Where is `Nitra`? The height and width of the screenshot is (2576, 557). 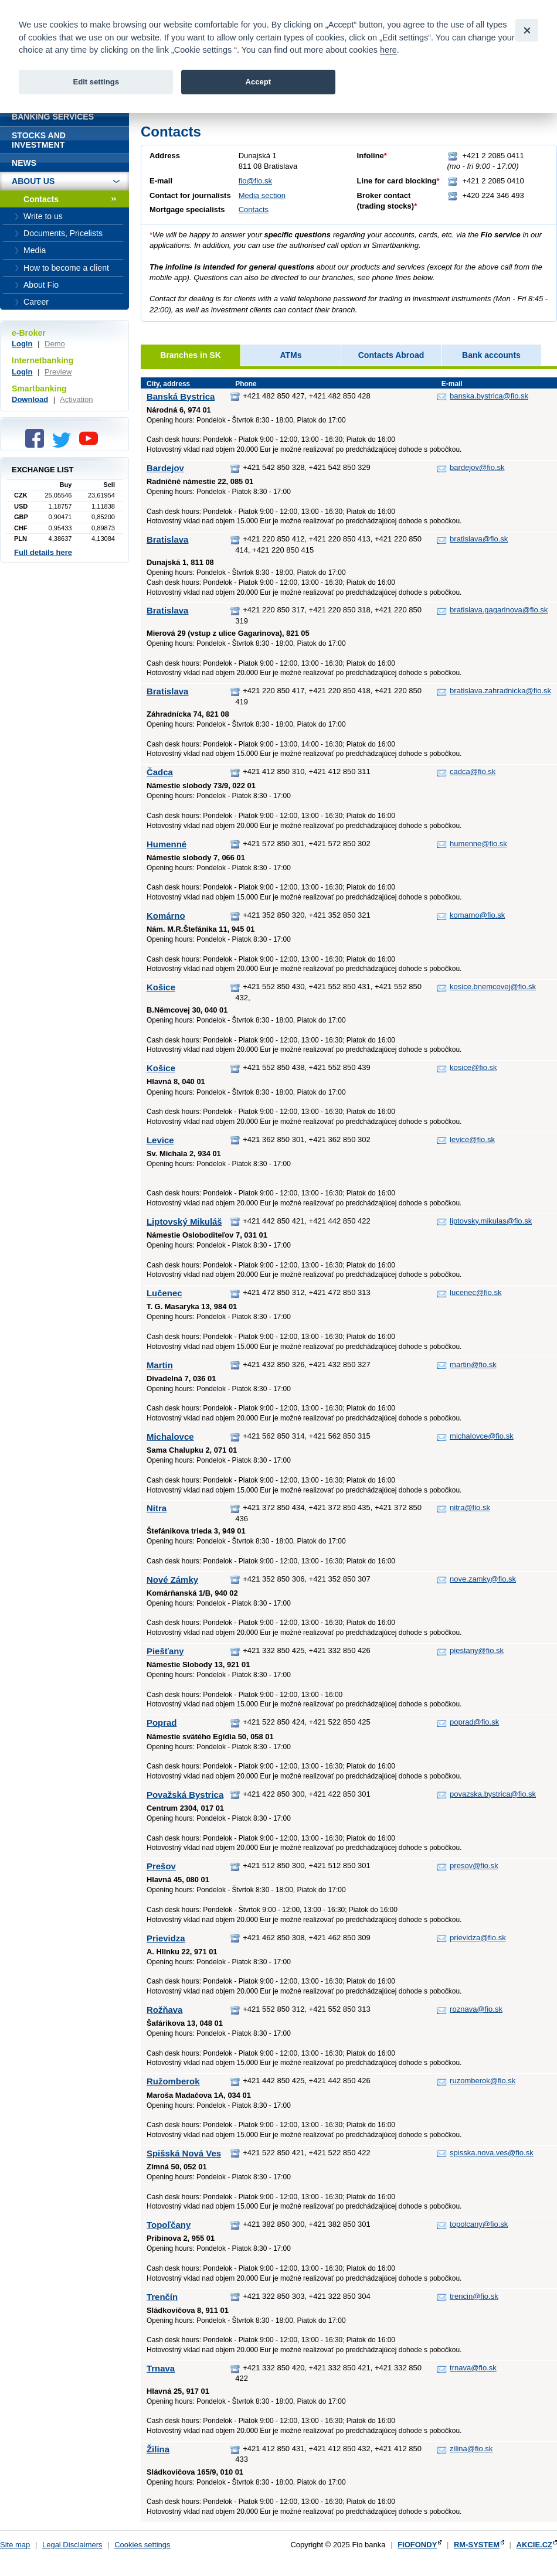 Nitra is located at coordinates (157, 1508).